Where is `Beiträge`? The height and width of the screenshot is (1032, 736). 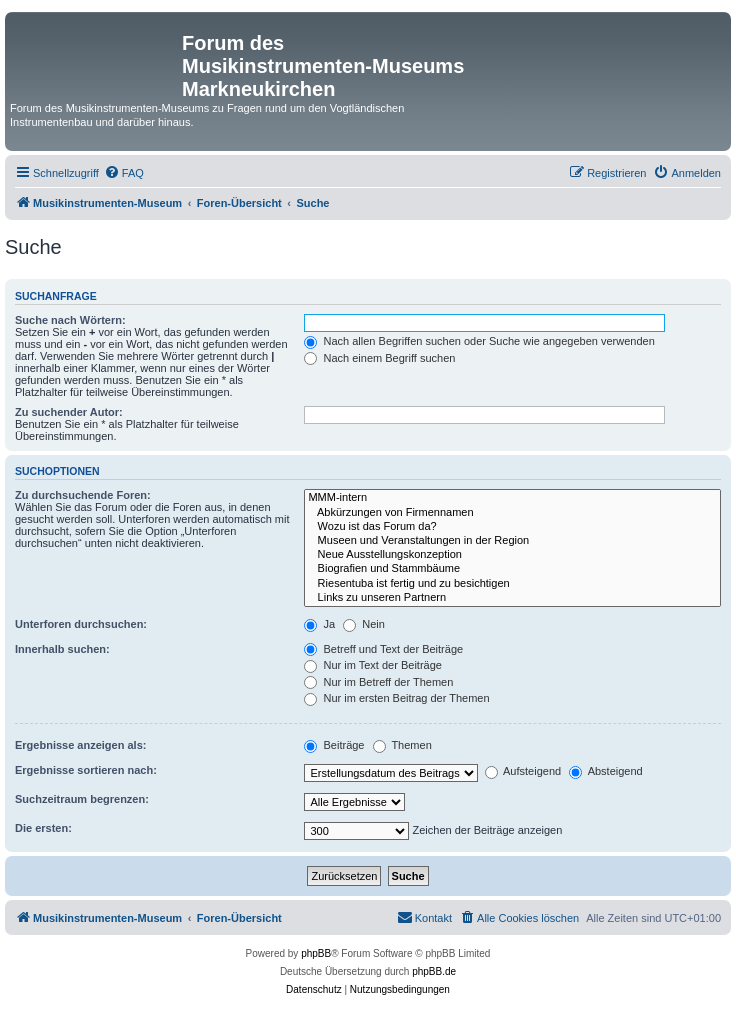
Beiträge is located at coordinates (334, 745).